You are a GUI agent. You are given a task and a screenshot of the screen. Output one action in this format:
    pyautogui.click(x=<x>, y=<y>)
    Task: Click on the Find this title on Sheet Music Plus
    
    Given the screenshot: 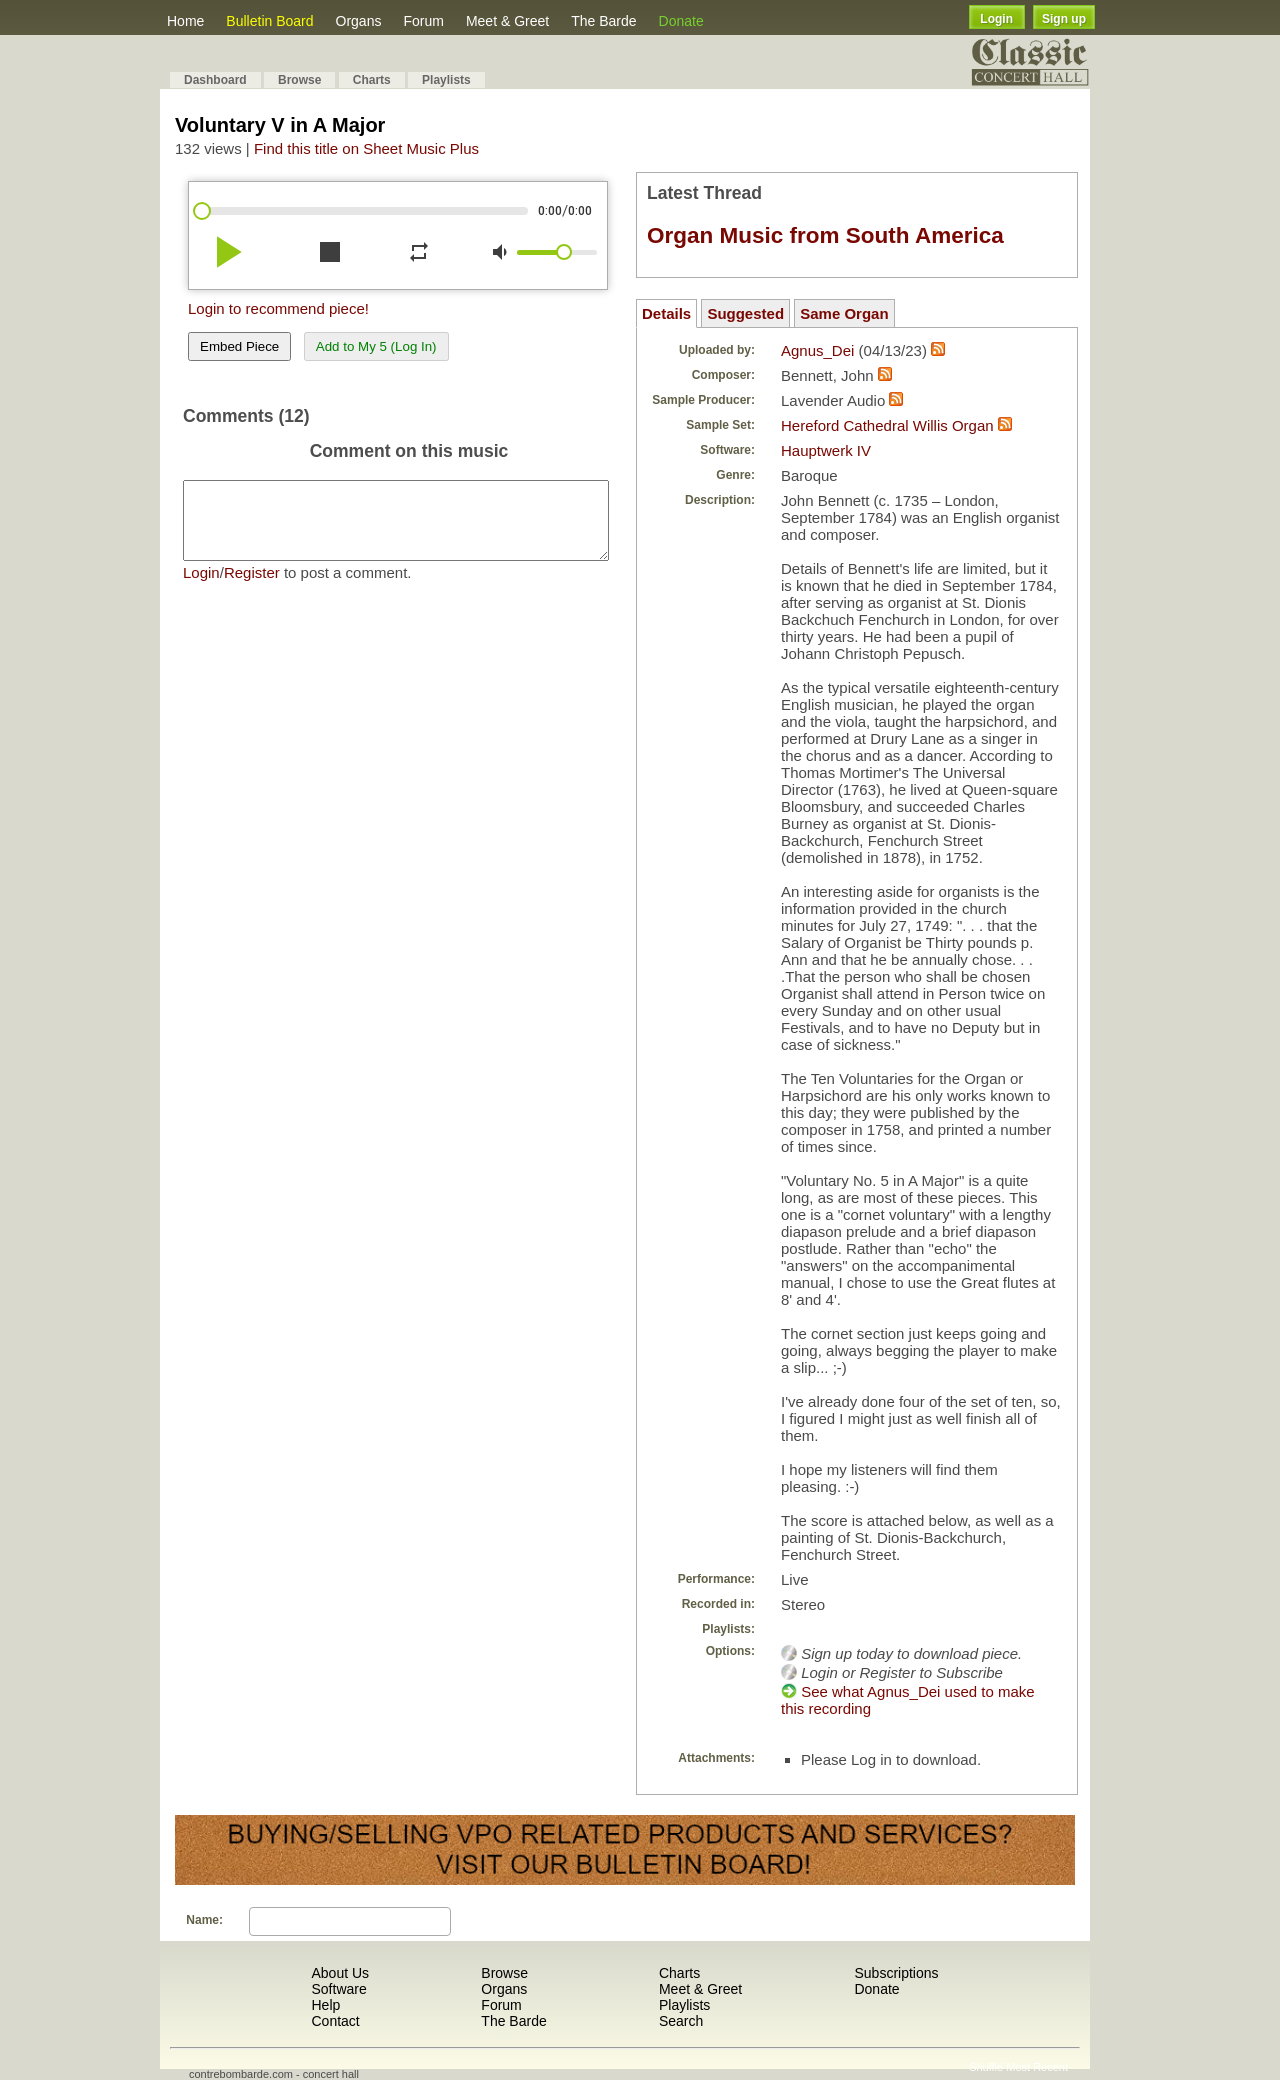 What is the action you would take?
    pyautogui.click(x=366, y=148)
    